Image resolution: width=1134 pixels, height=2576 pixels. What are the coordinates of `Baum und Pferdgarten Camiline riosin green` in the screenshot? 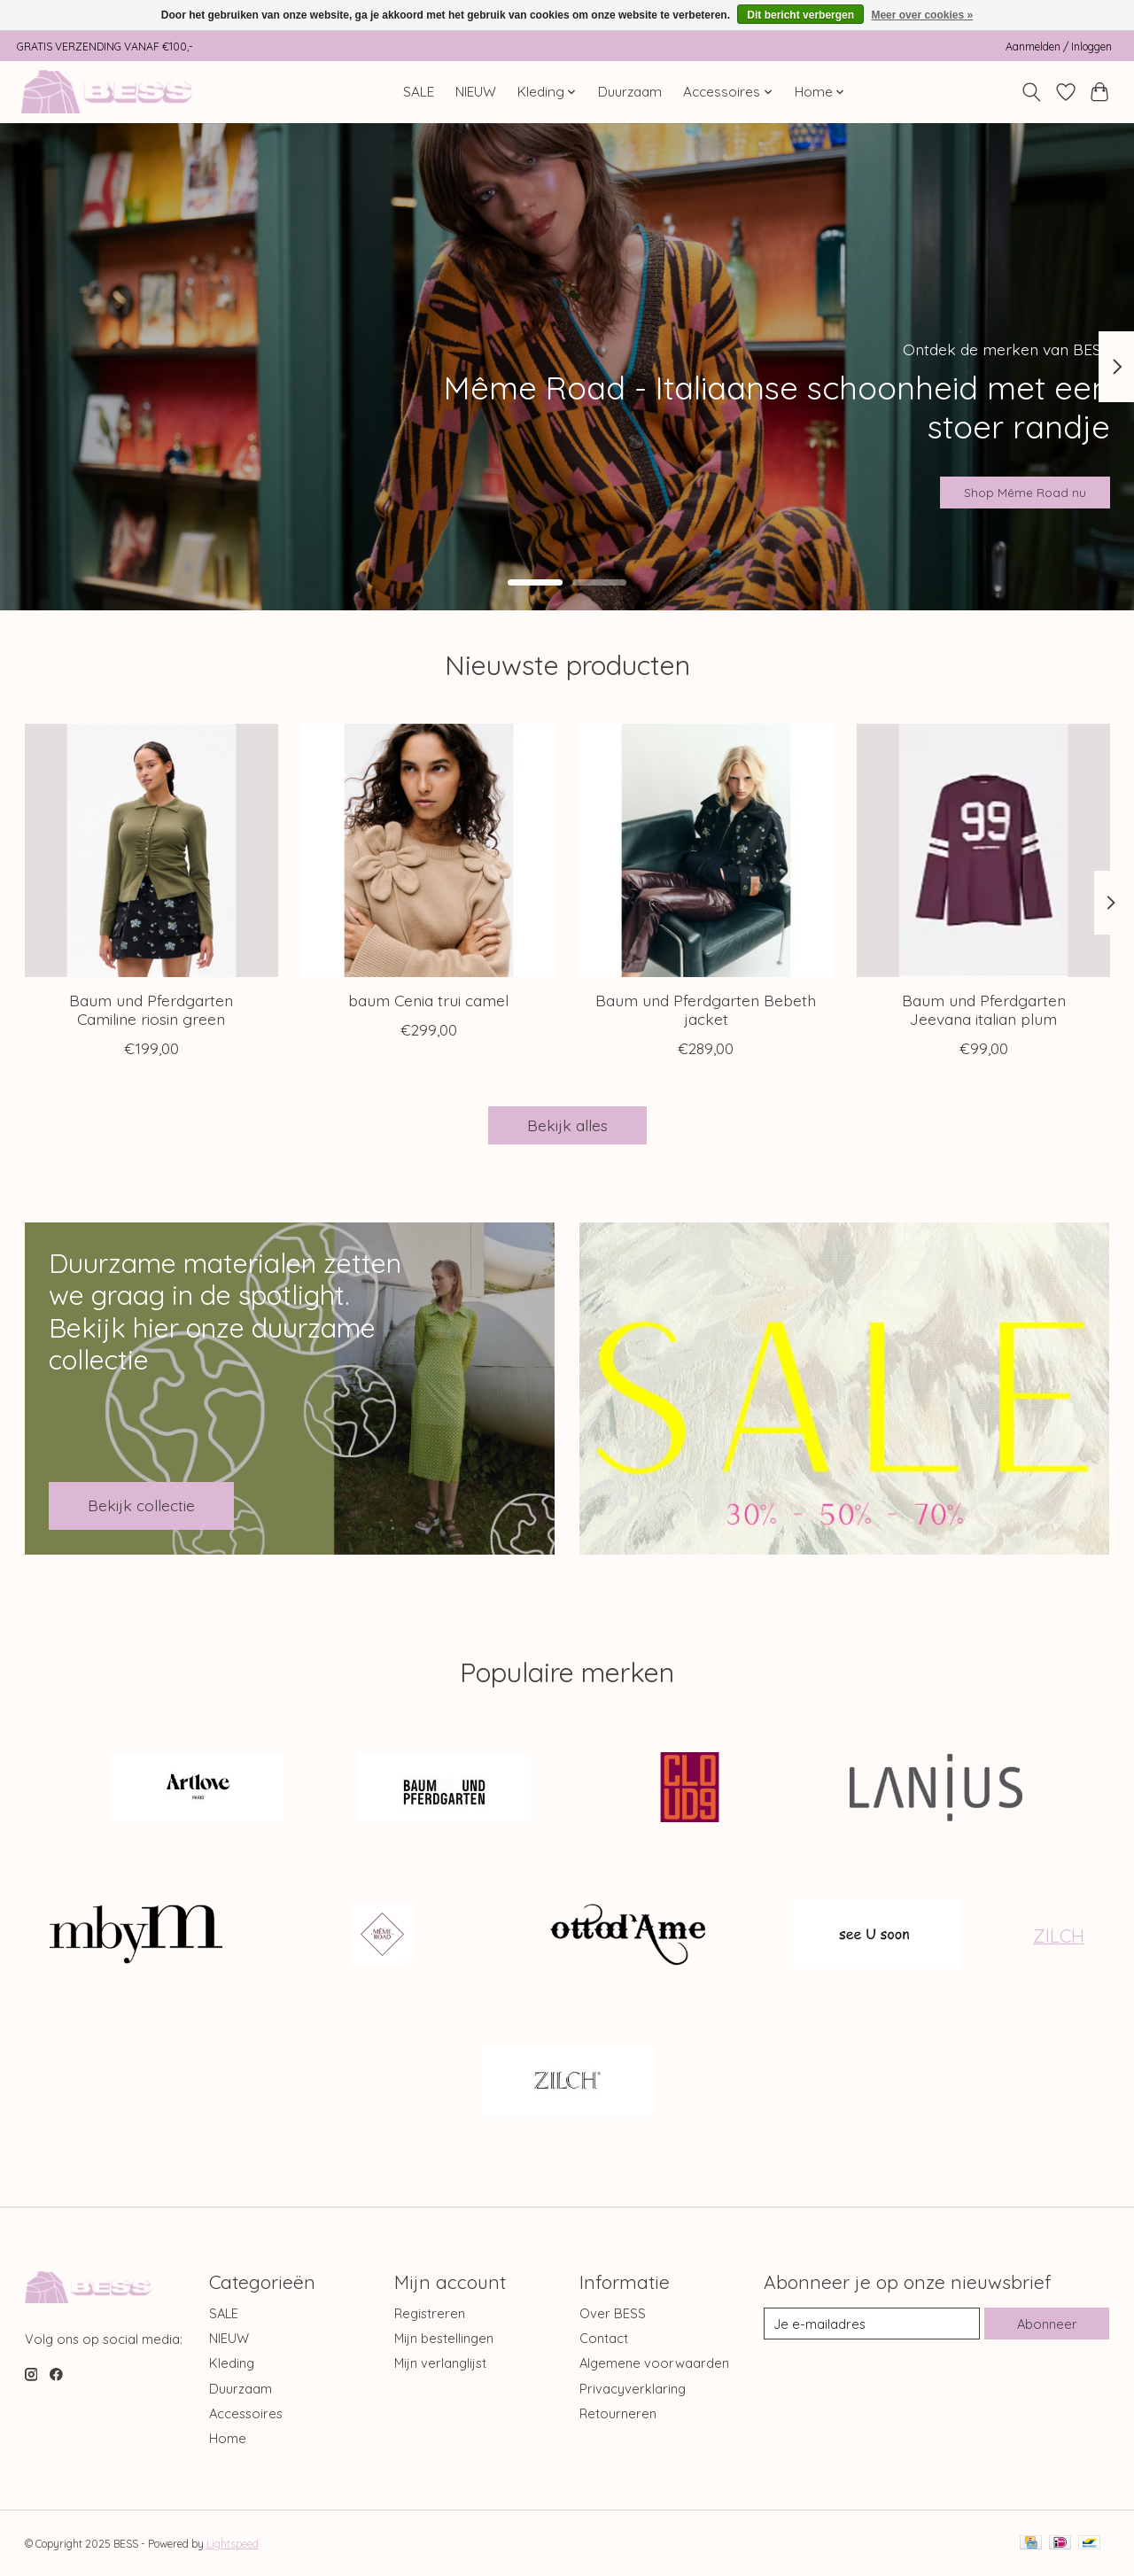 It's located at (151, 1009).